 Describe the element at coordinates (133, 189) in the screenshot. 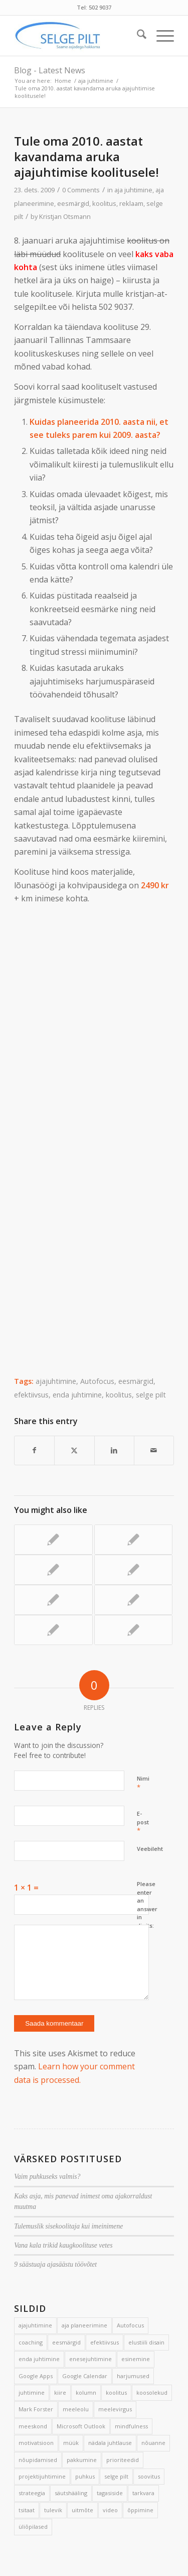

I see `aja juhtimine` at that location.